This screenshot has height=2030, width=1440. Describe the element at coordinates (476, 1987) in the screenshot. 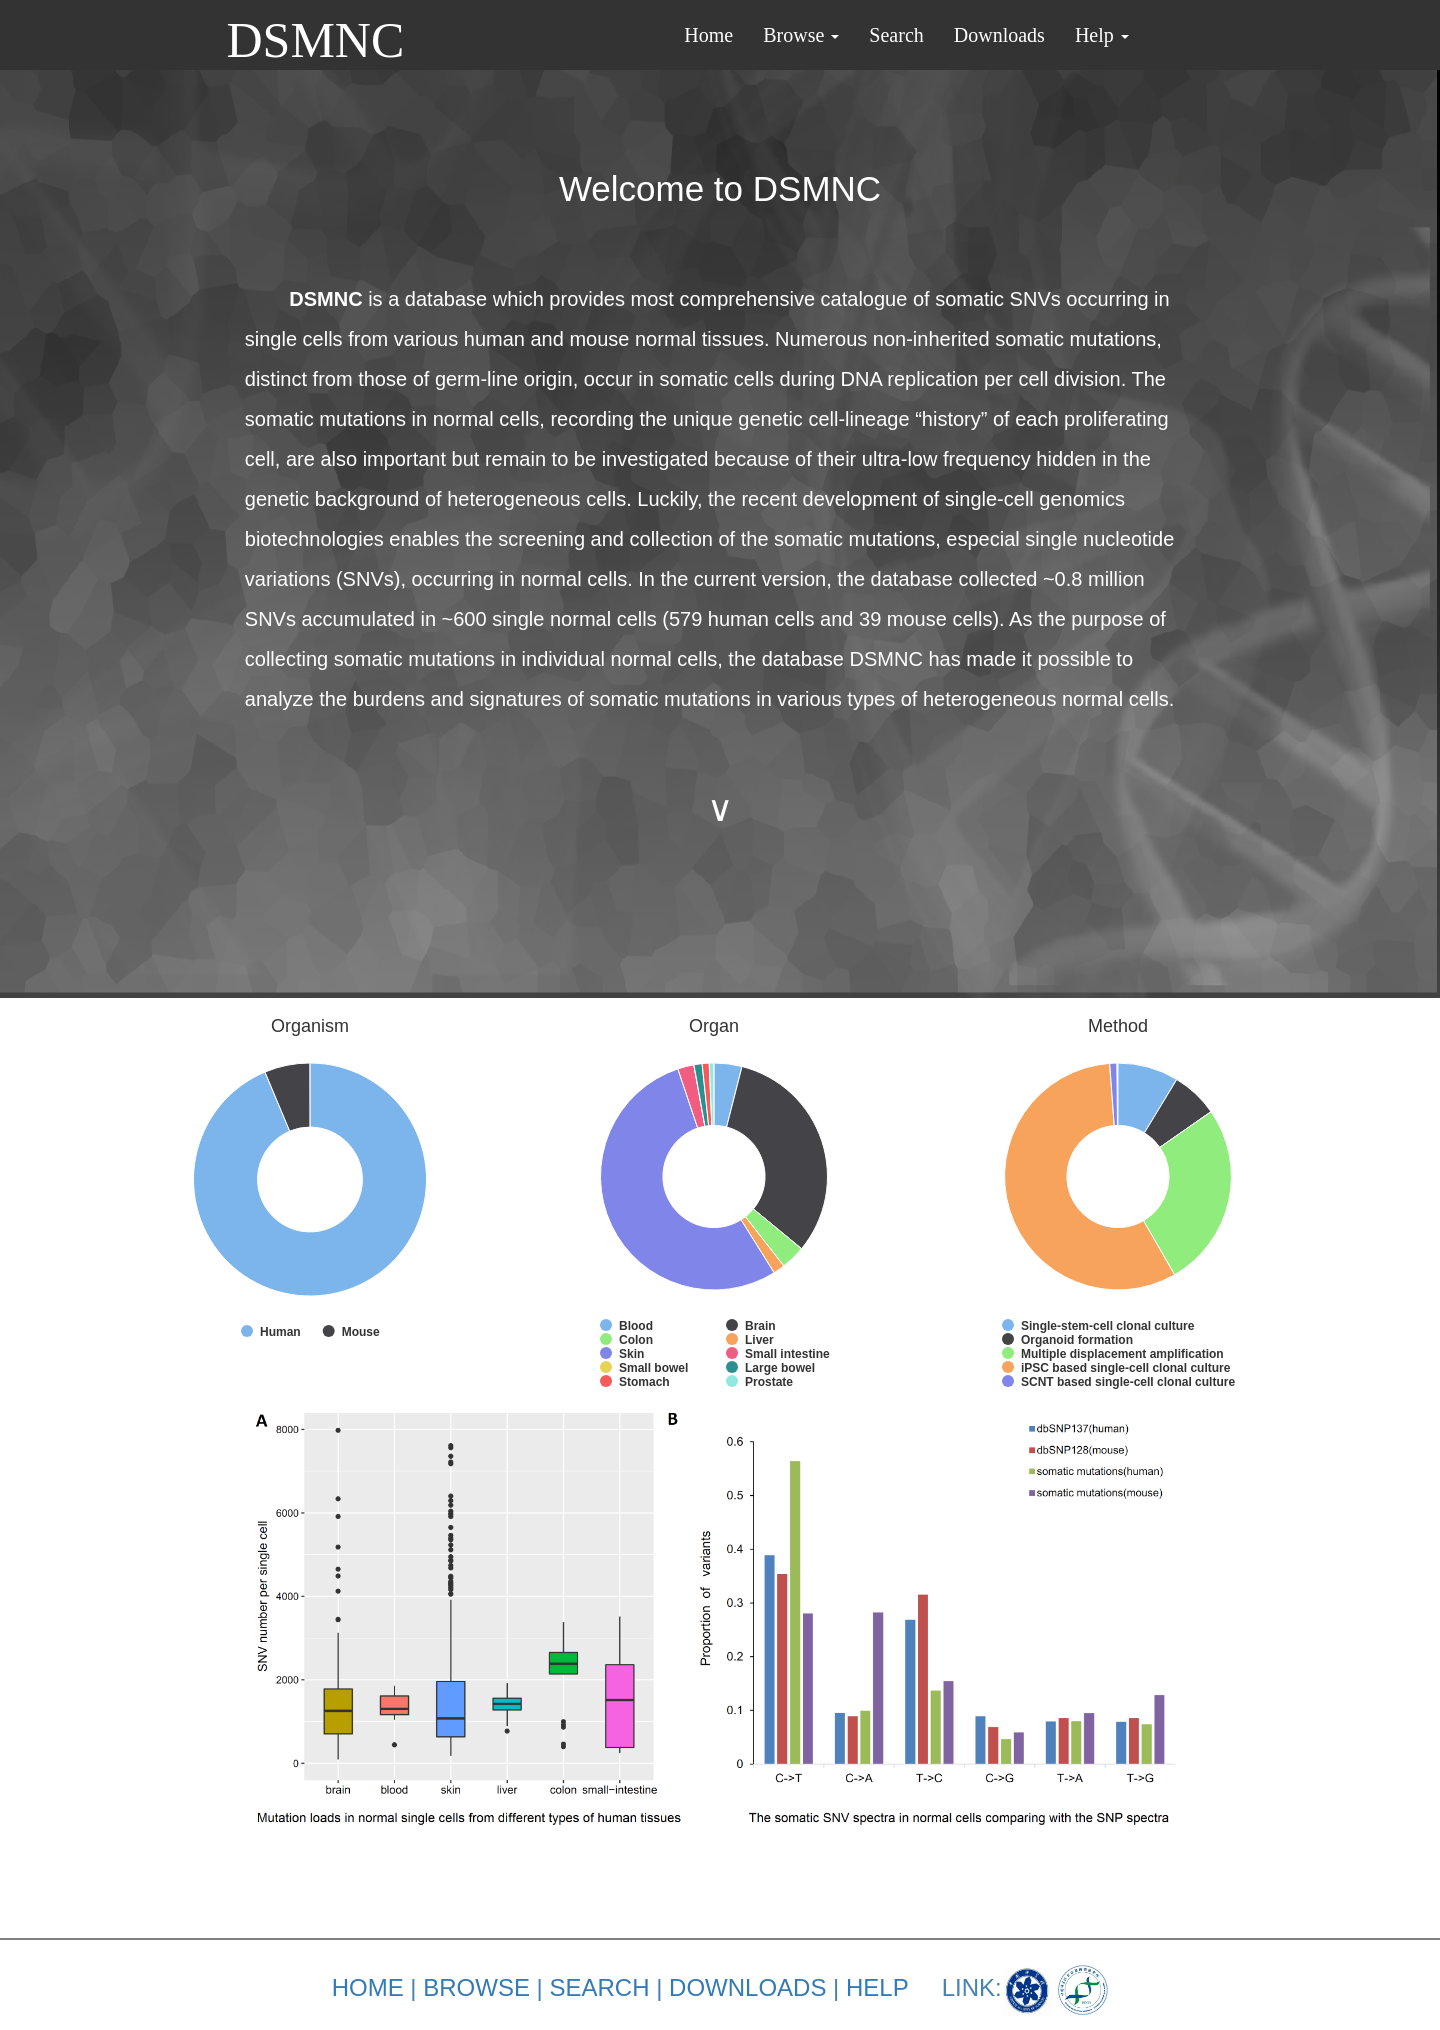

I see `BROWSE` at that location.